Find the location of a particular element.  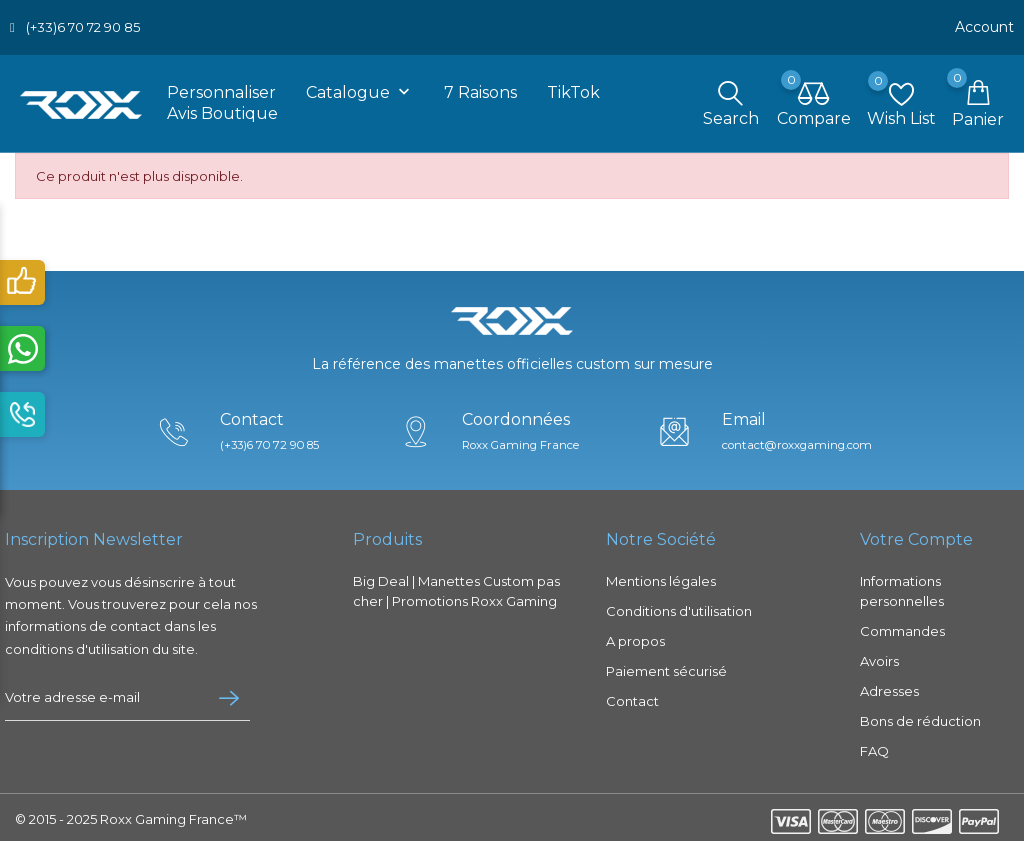

Mentions légales is located at coordinates (661, 577).